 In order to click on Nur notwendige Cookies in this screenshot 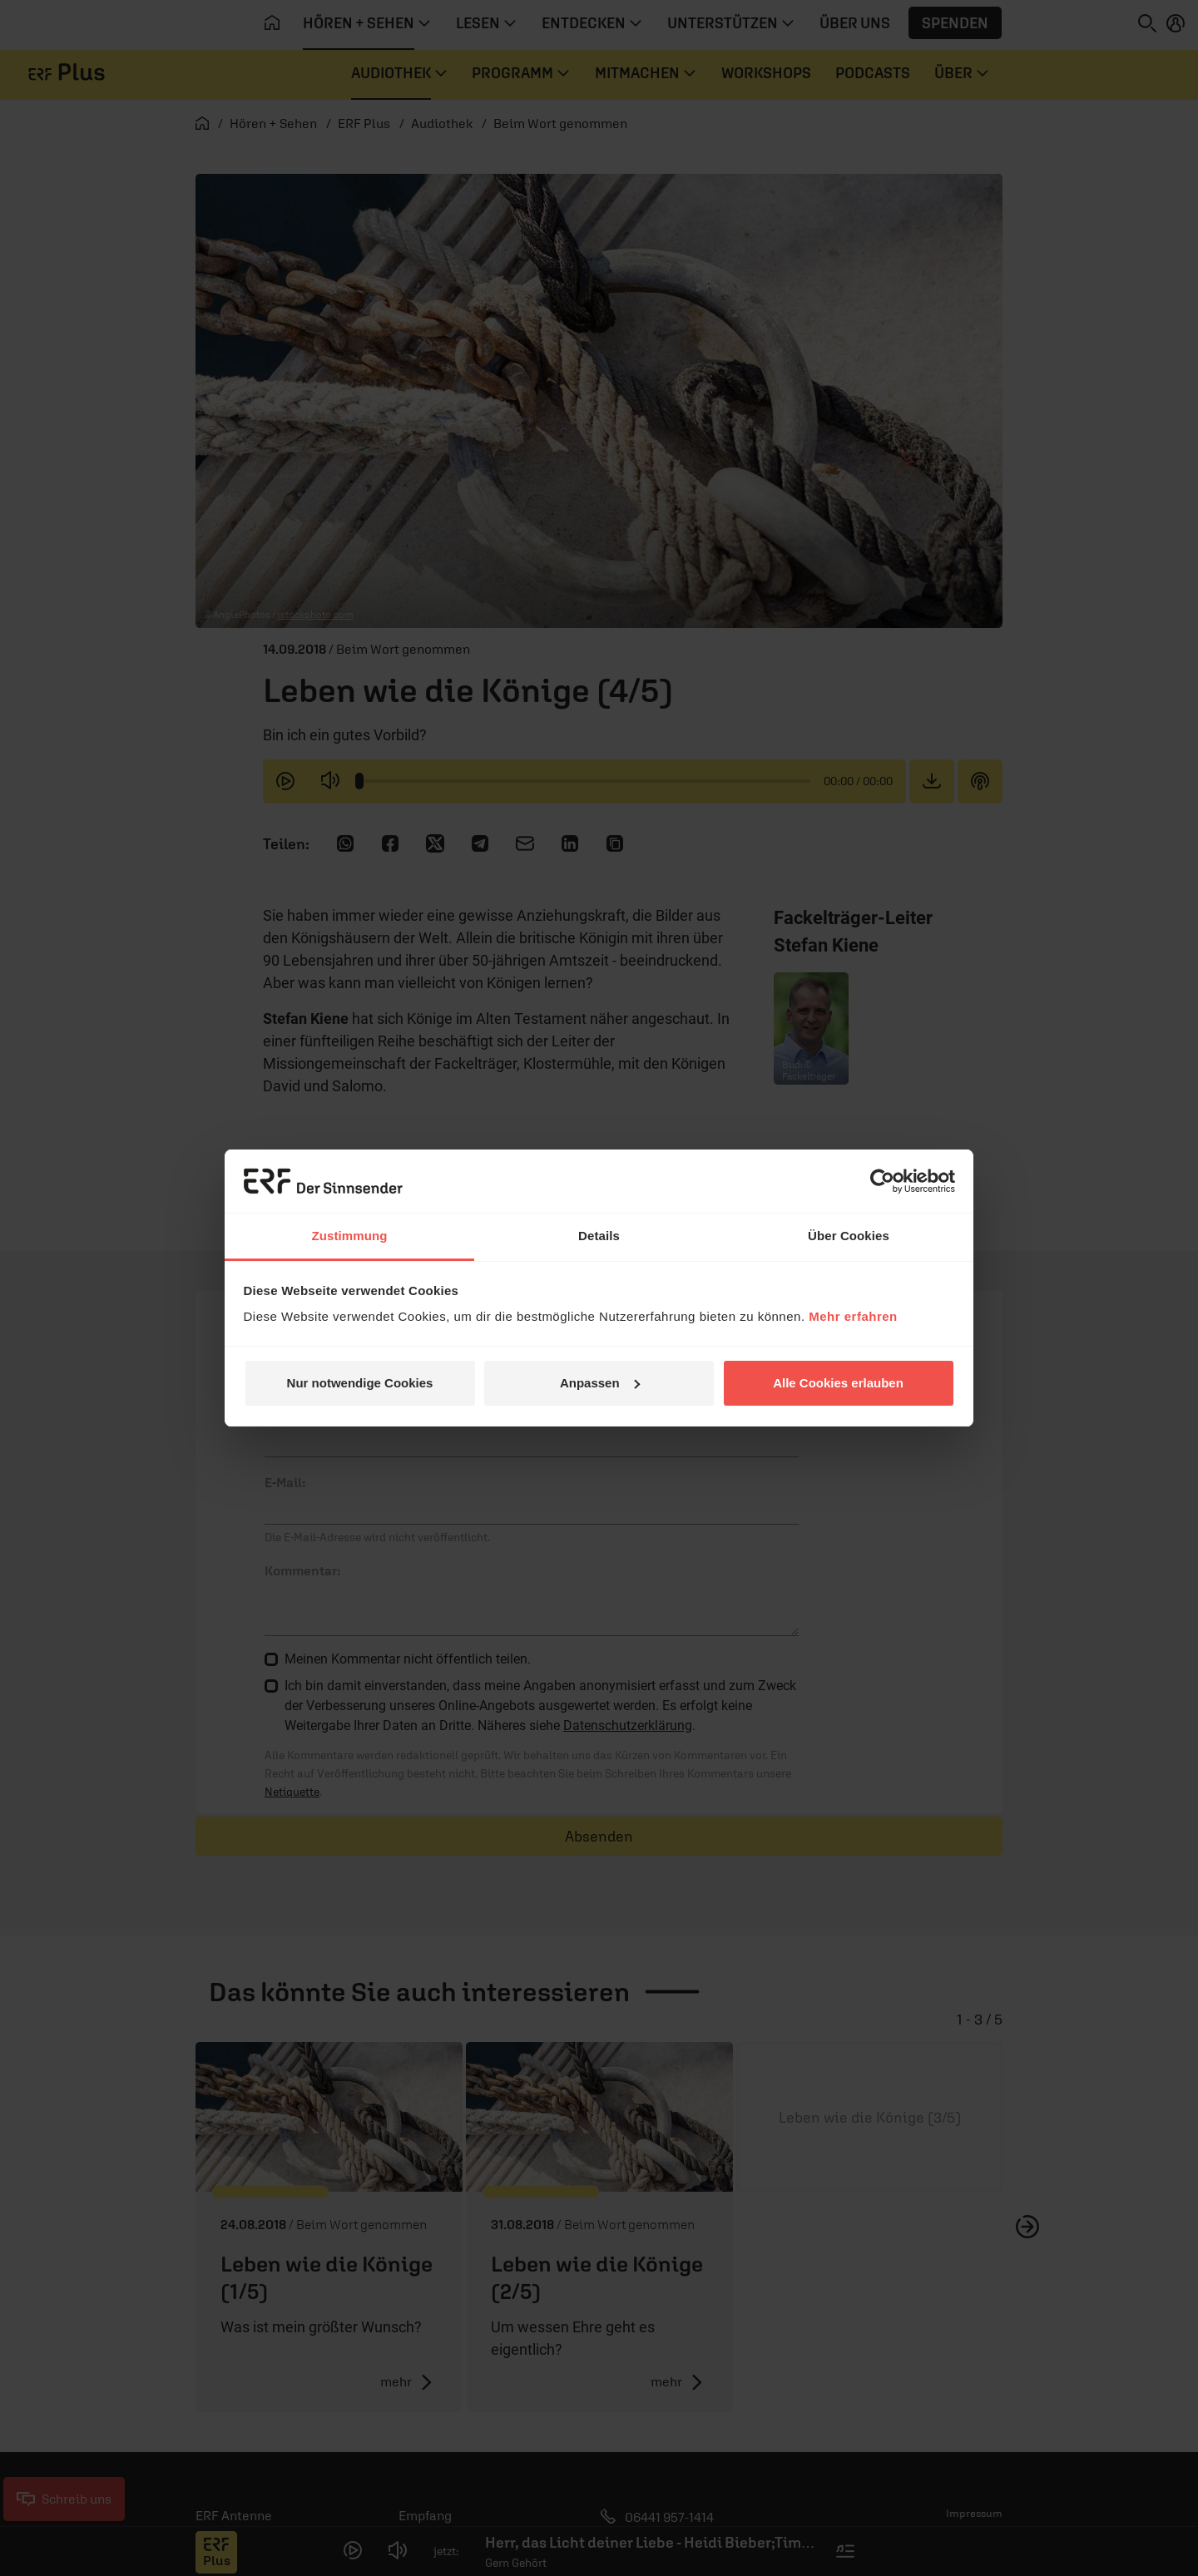, I will do `click(360, 1383)`.